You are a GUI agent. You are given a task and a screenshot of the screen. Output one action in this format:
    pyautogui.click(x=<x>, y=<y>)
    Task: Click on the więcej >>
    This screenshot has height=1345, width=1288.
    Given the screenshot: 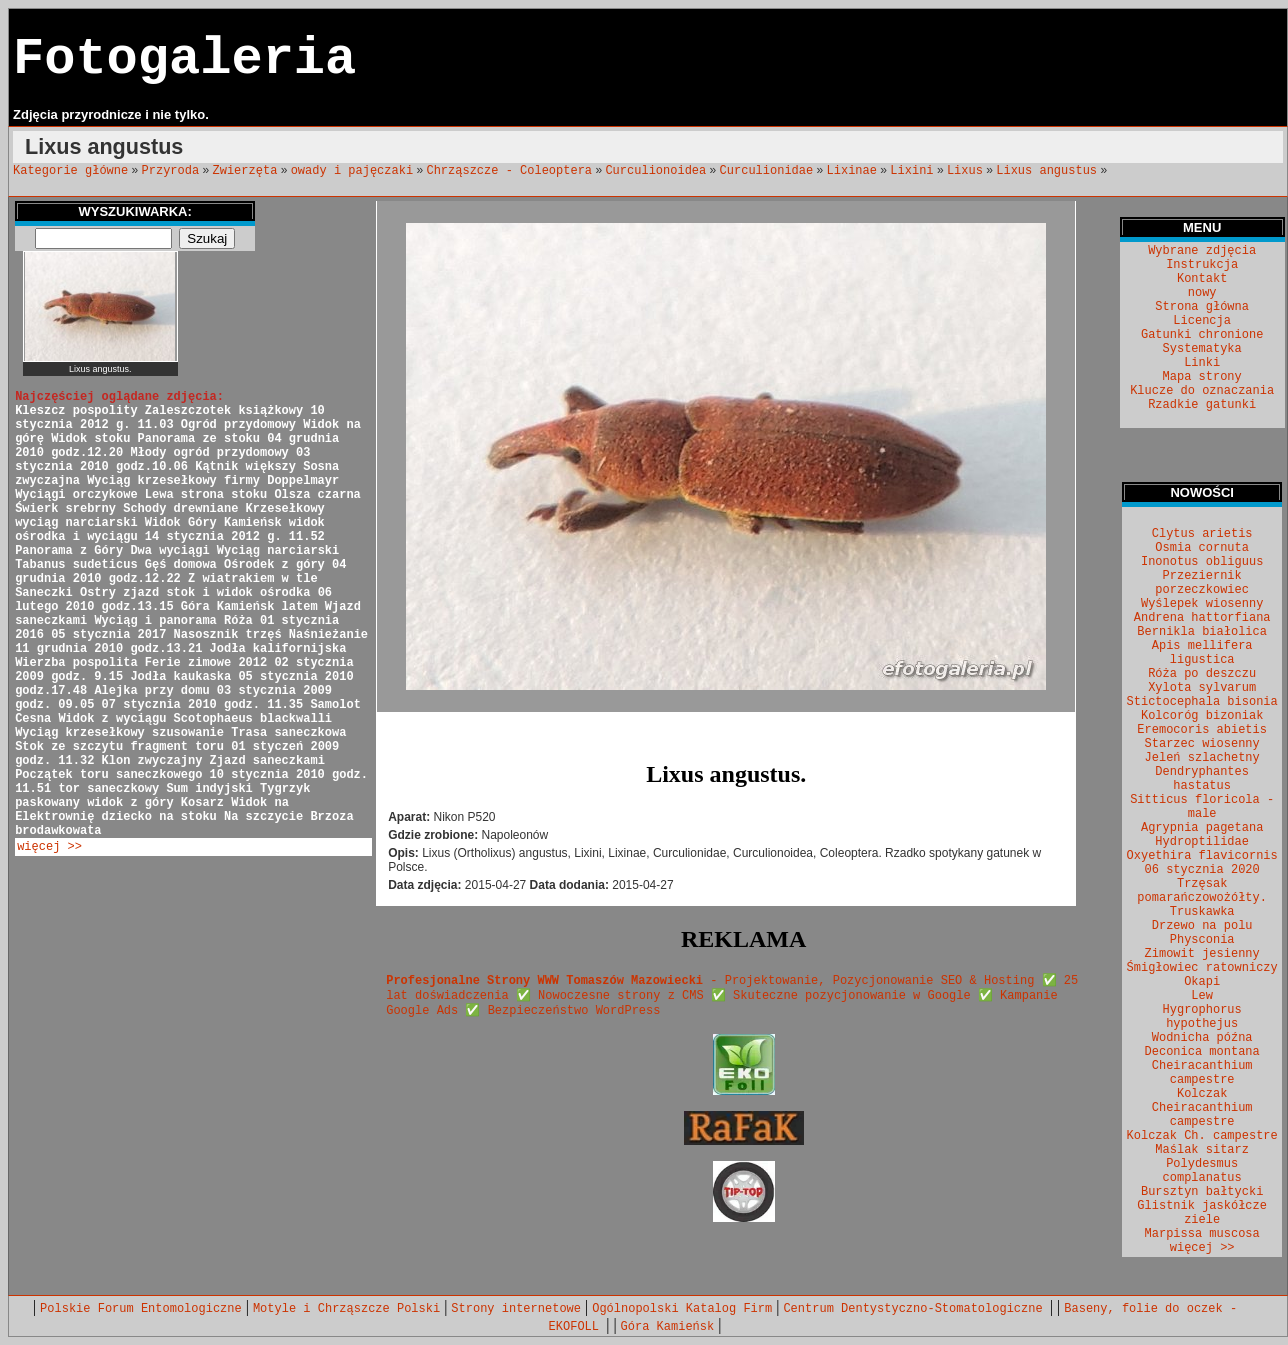 What is the action you would take?
    pyautogui.click(x=49, y=847)
    